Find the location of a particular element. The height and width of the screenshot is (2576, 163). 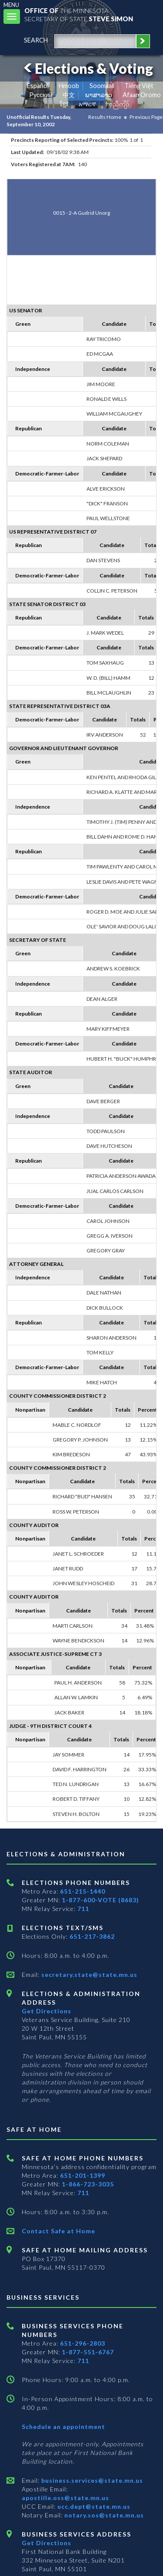

አማርኛ [Amharic] is located at coordinates (87, 104).